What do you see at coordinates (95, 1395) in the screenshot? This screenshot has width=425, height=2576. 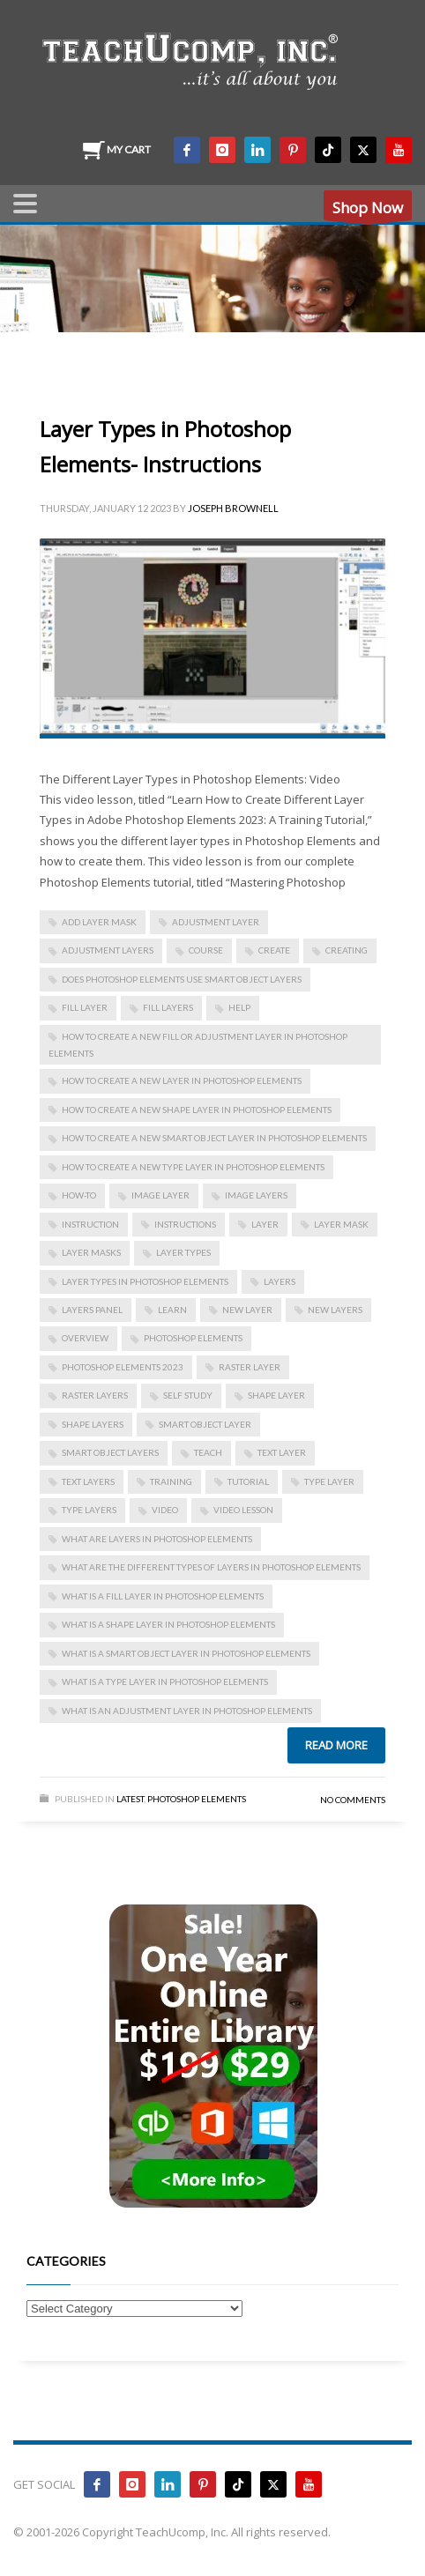 I see `raster layers` at bounding box center [95, 1395].